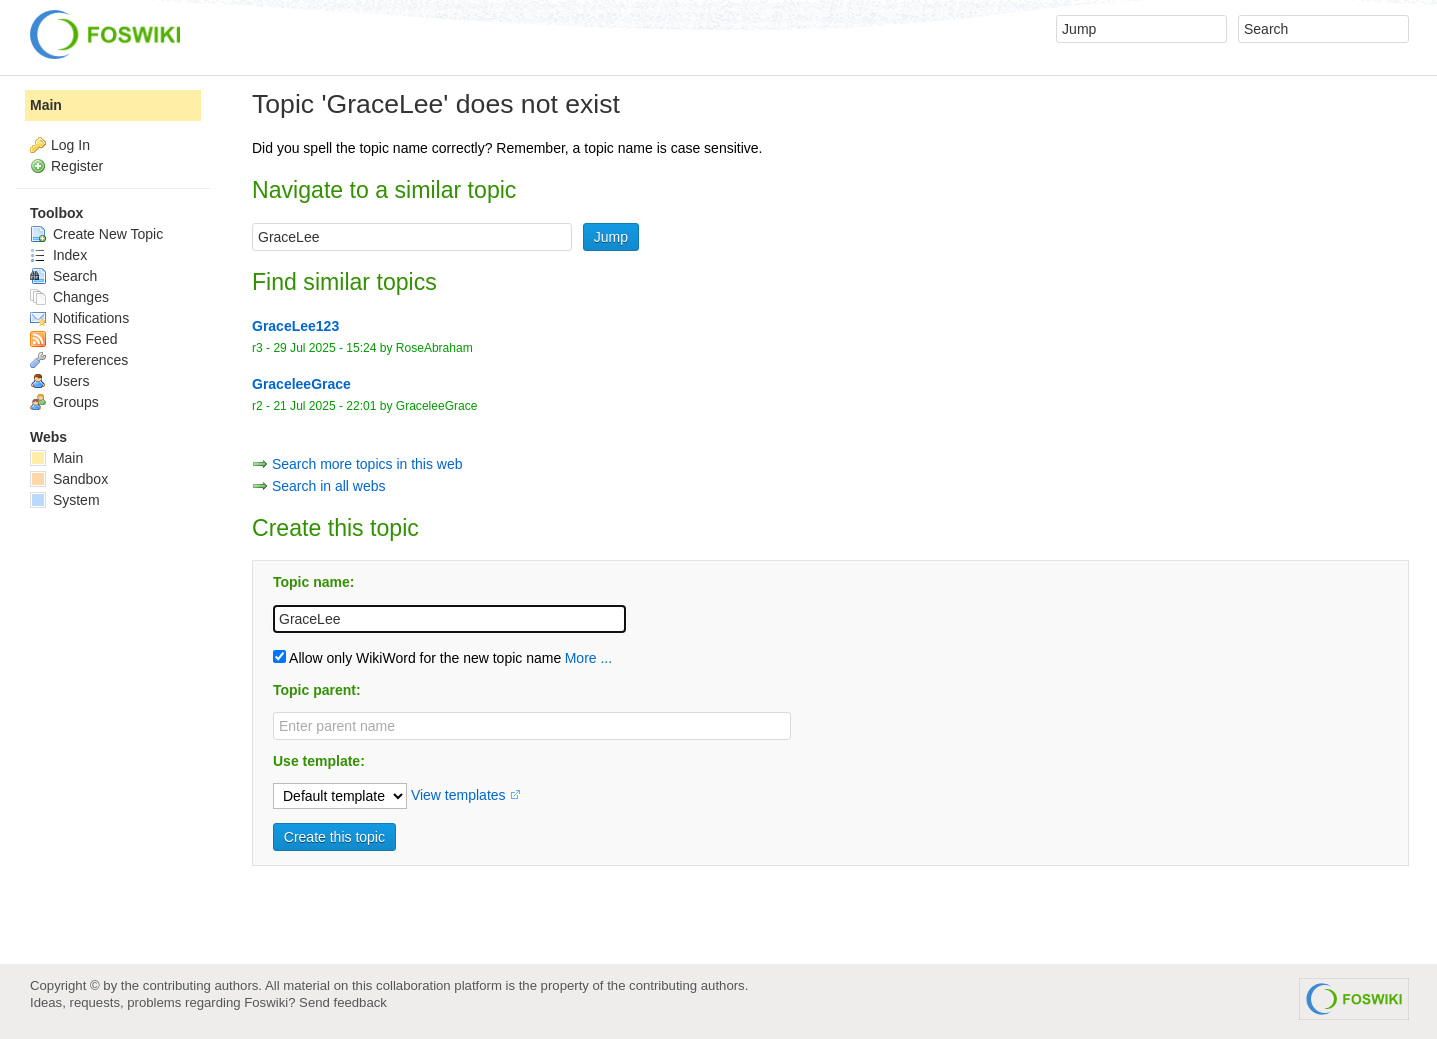  What do you see at coordinates (437, 406) in the screenshot?
I see `GraceleeGrace` at bounding box center [437, 406].